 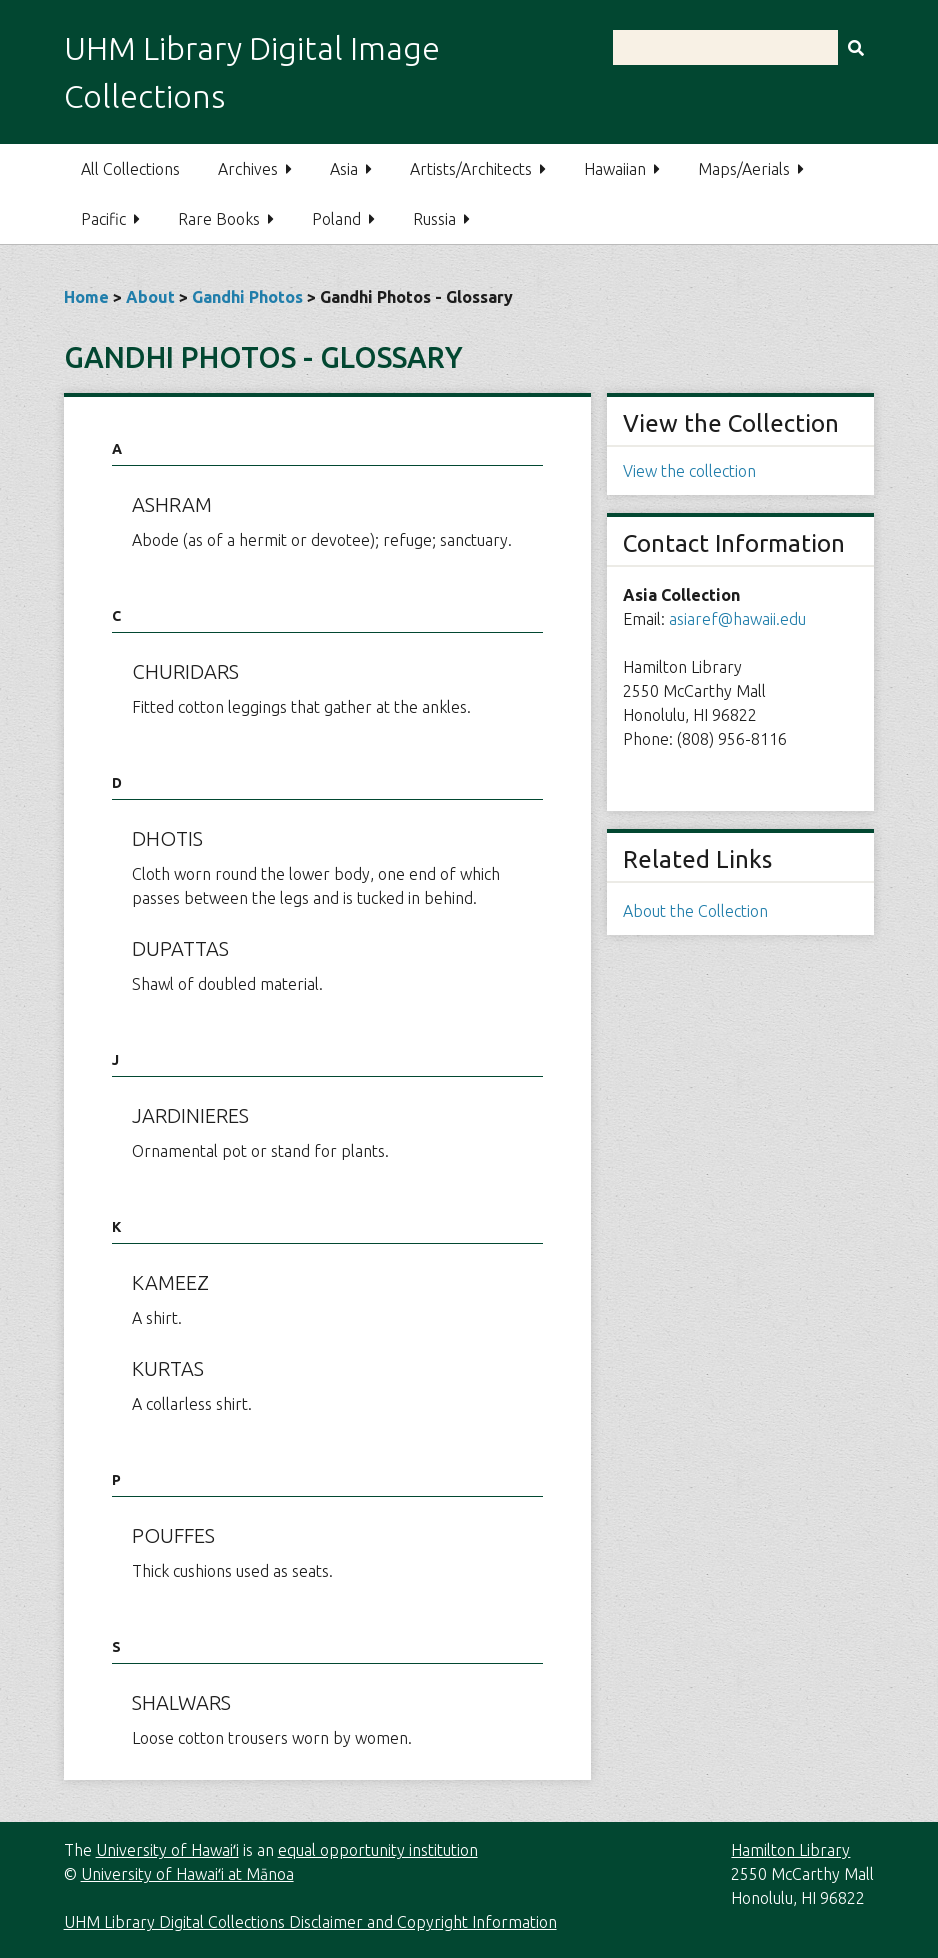 What do you see at coordinates (743, 47) in the screenshot?
I see `[Query]` at bounding box center [743, 47].